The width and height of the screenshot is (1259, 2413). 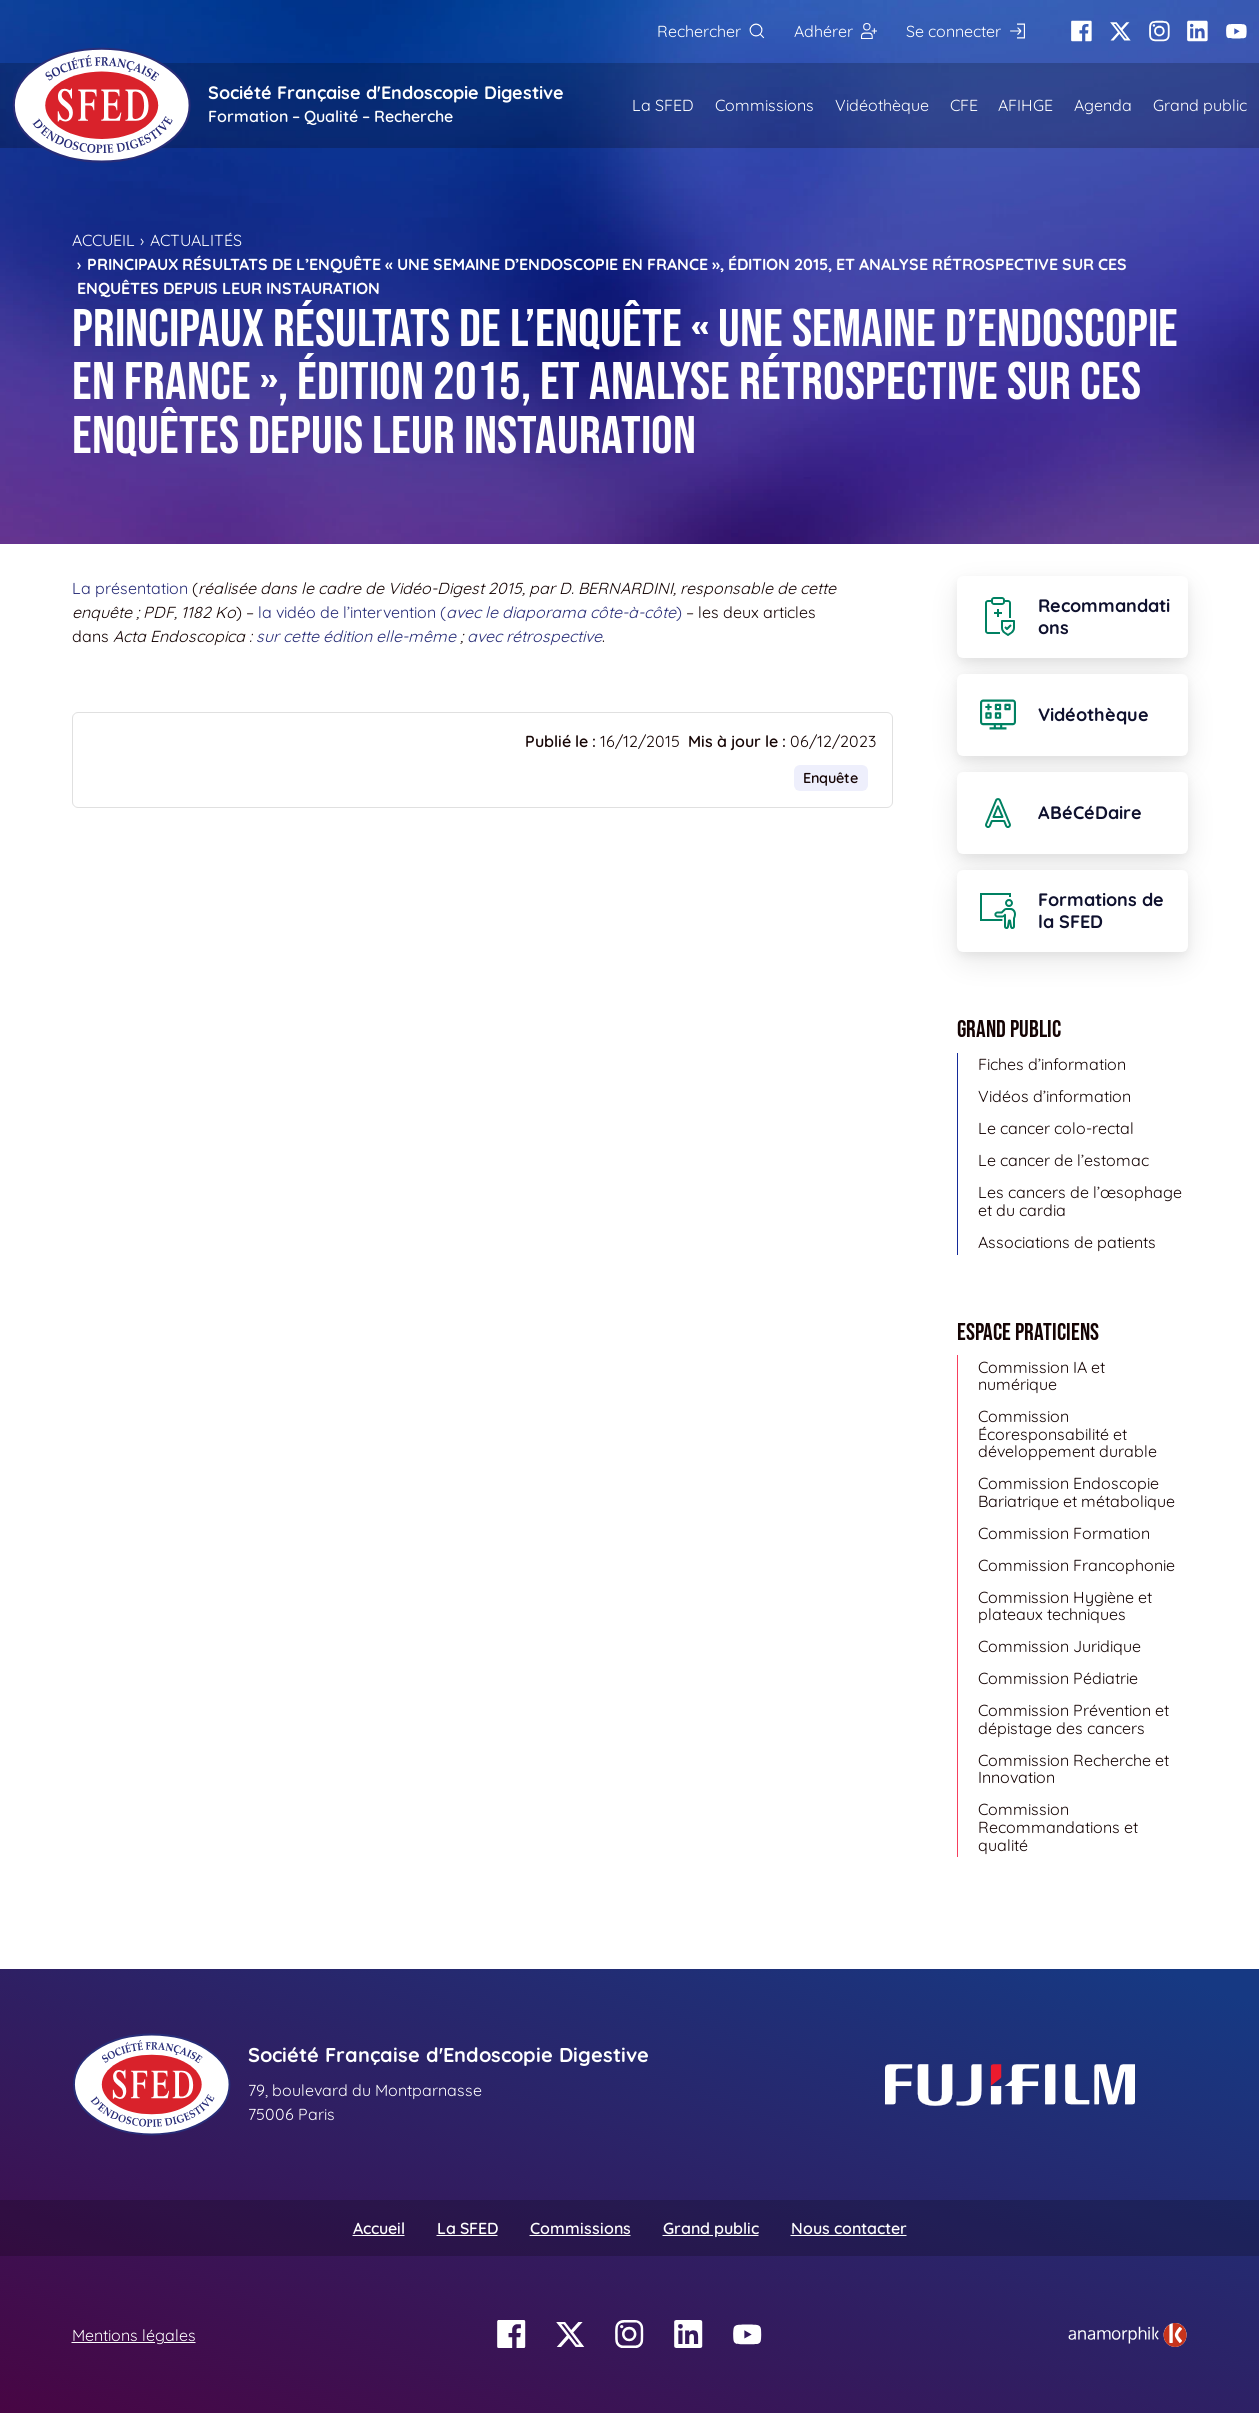 I want to click on Les cancers de l’œsophage et du cardia, so click(x=1080, y=1201).